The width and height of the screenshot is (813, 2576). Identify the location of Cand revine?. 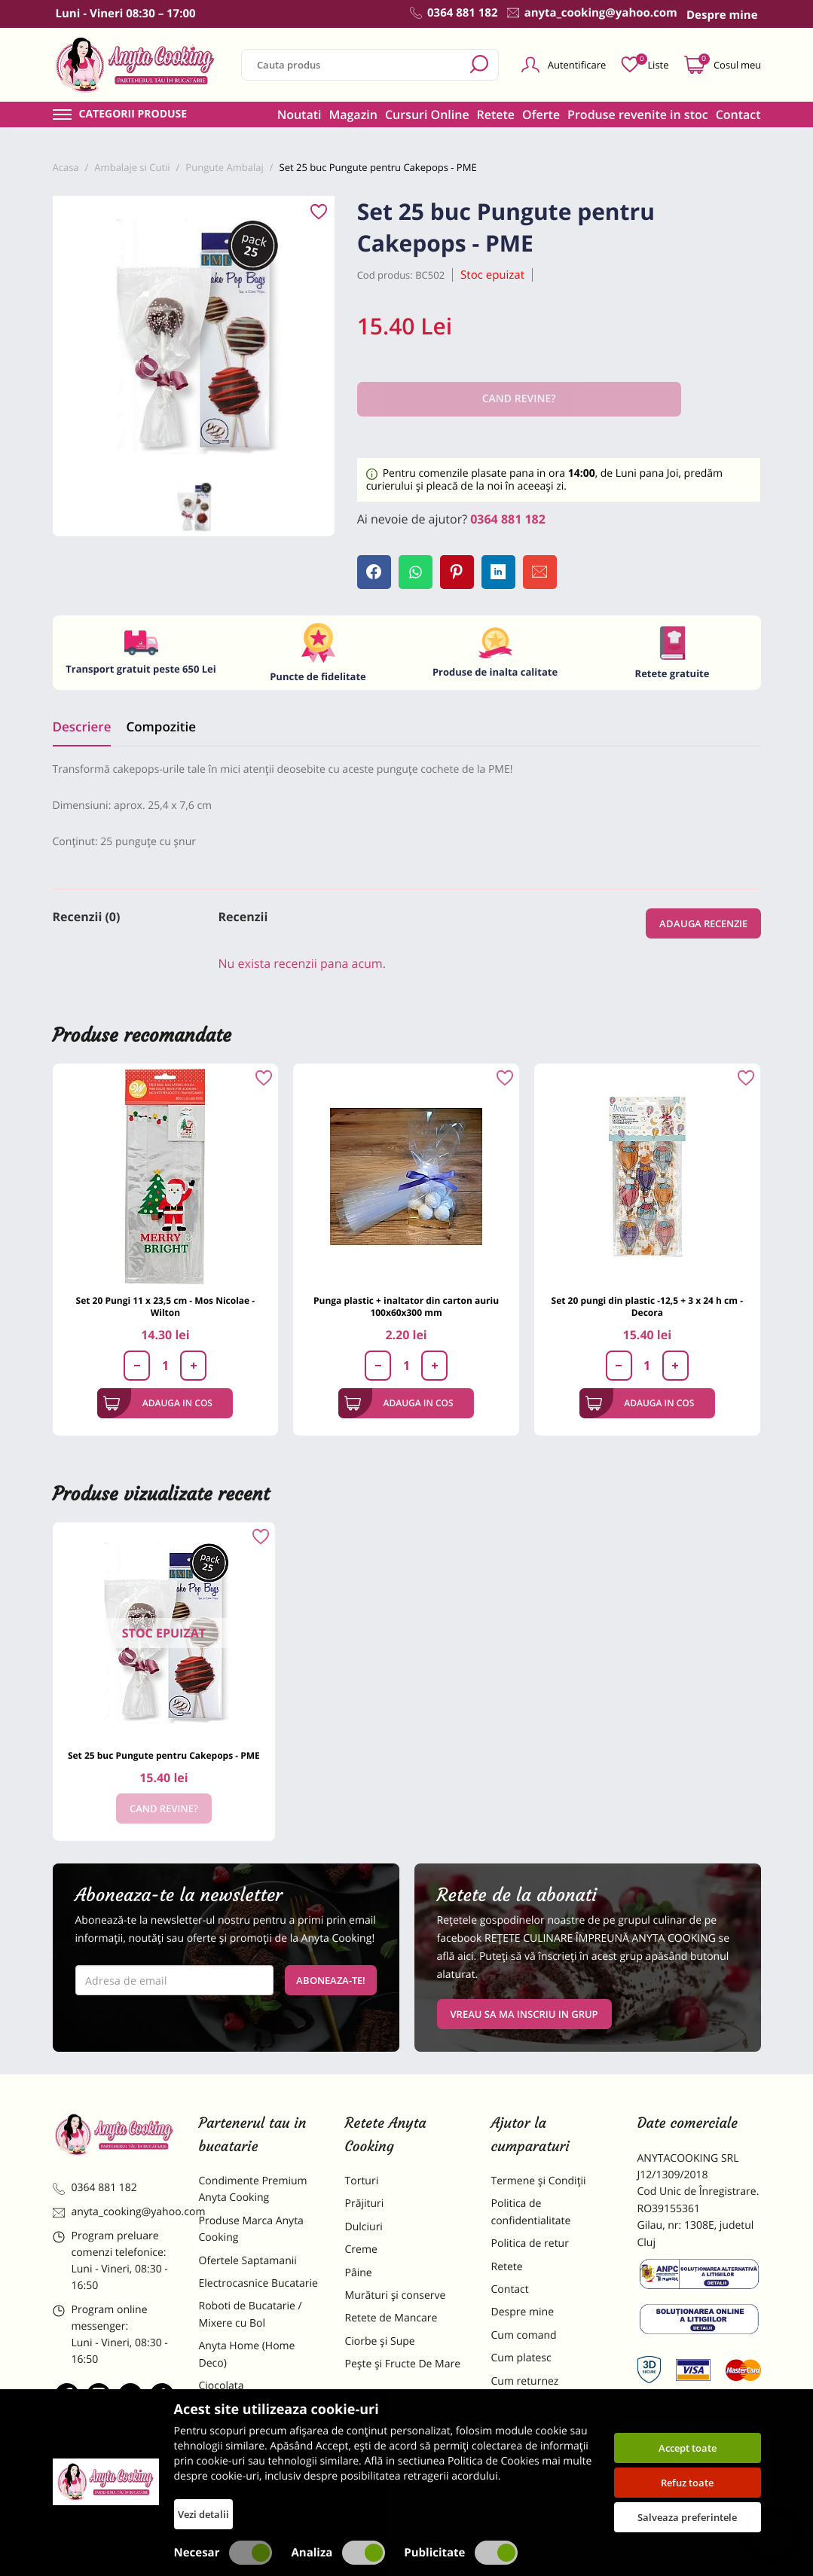
(164, 1808).